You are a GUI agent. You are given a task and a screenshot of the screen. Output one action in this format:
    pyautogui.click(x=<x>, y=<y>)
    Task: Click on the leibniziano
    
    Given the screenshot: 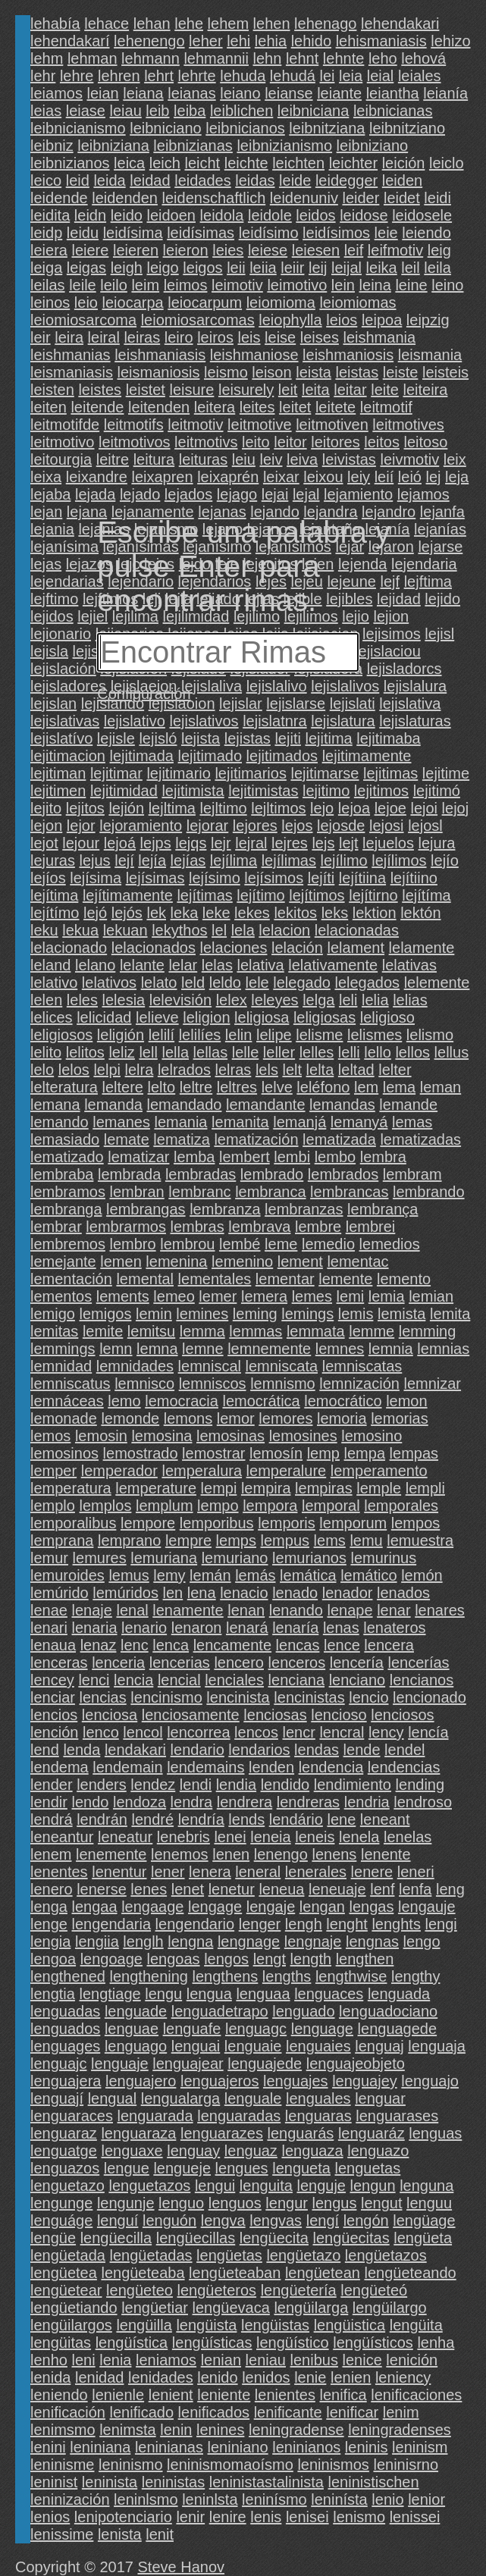 What is the action you would take?
    pyautogui.click(x=373, y=145)
    